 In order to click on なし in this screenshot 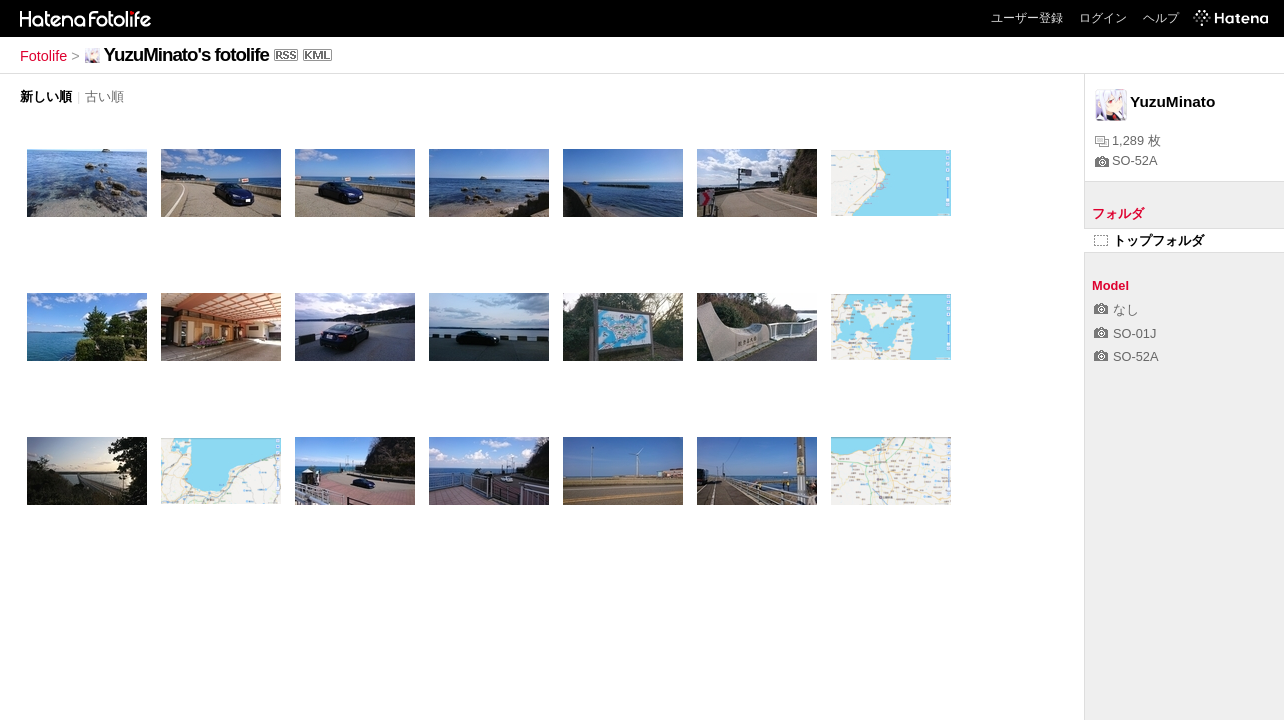, I will do `click(1116, 309)`.